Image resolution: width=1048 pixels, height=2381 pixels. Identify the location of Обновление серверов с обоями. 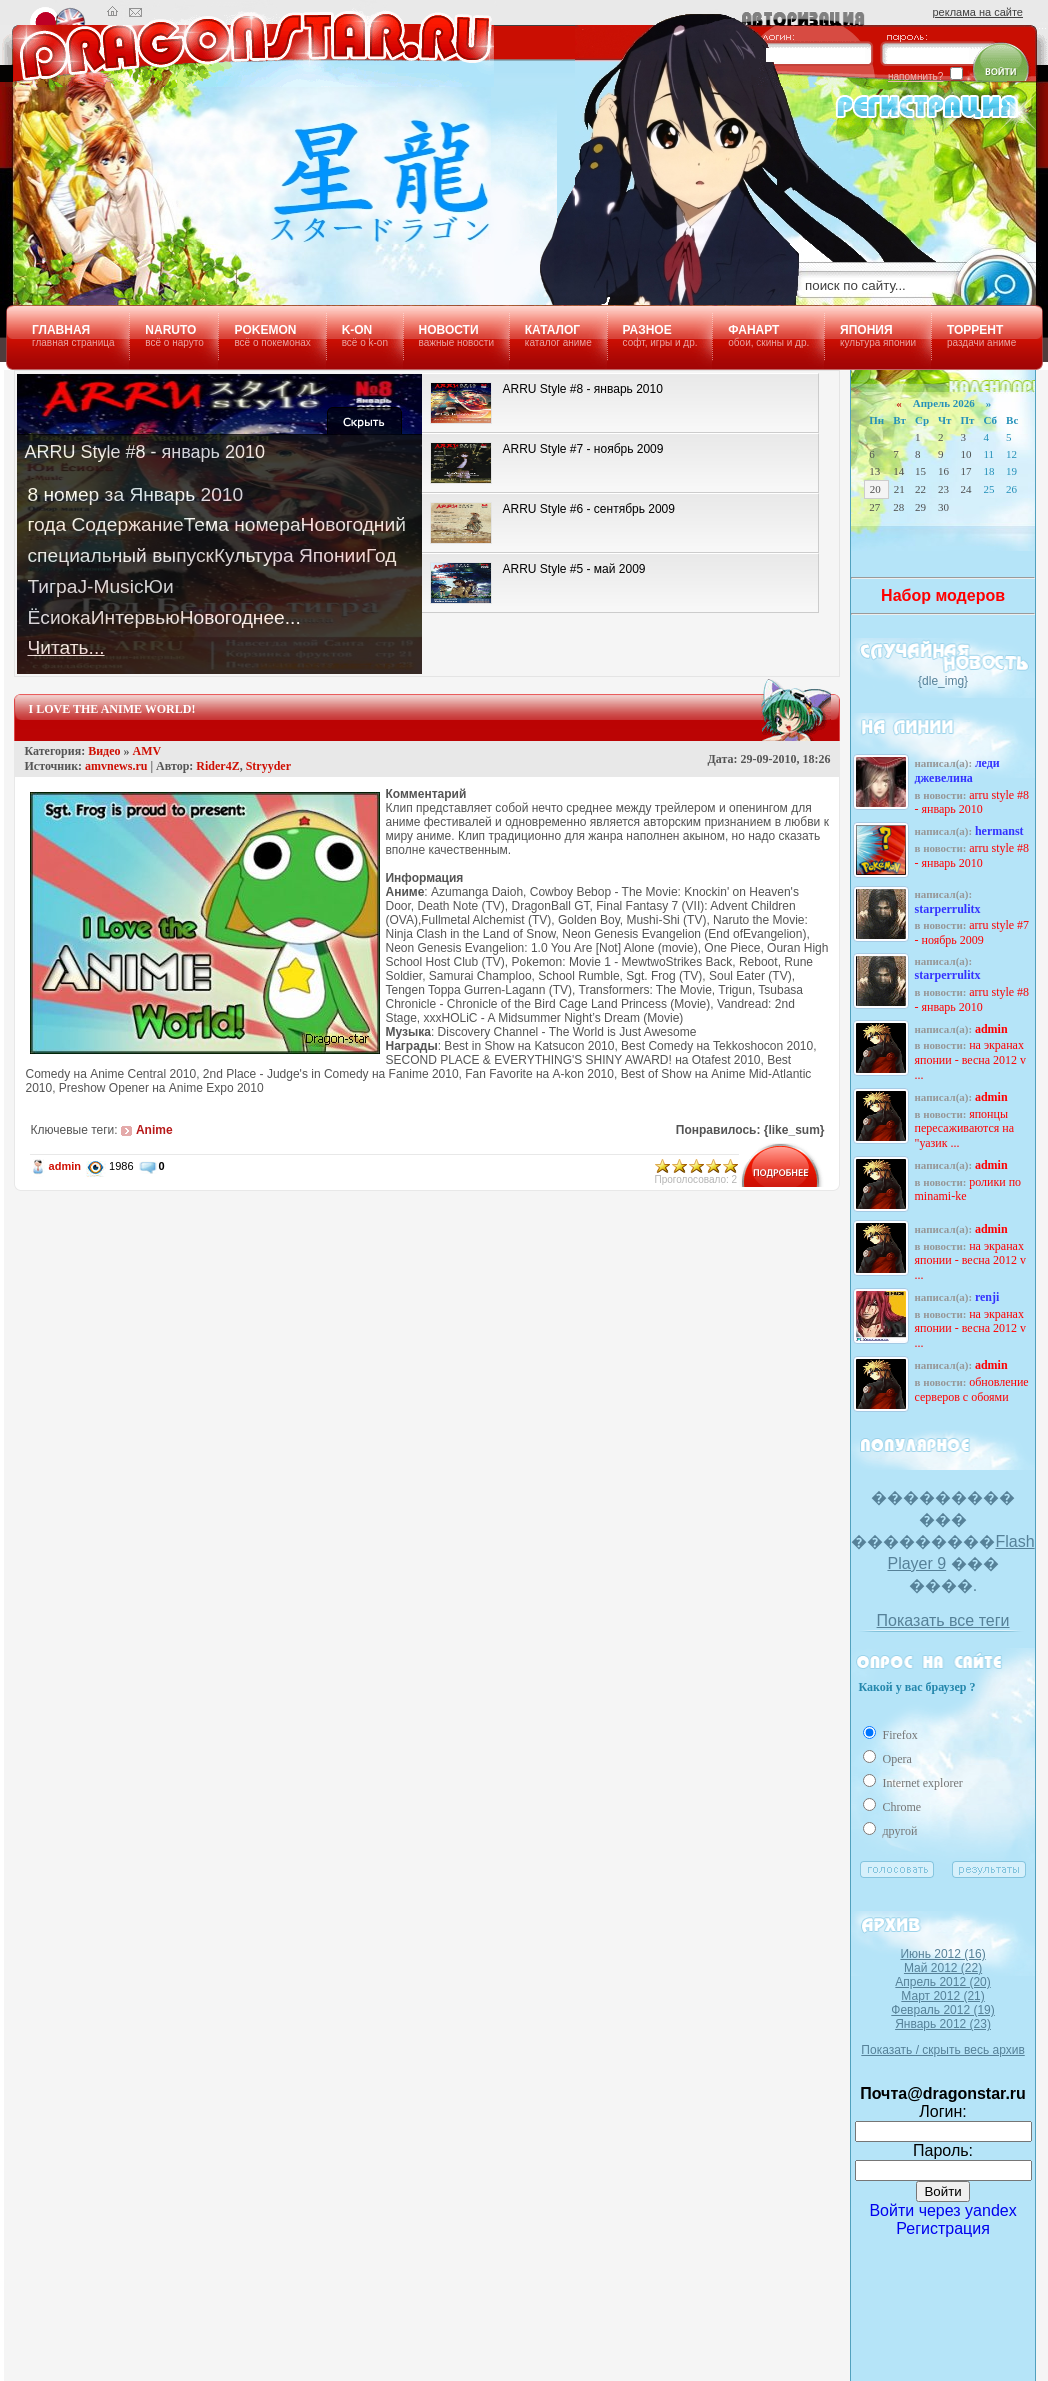
(971, 1389).